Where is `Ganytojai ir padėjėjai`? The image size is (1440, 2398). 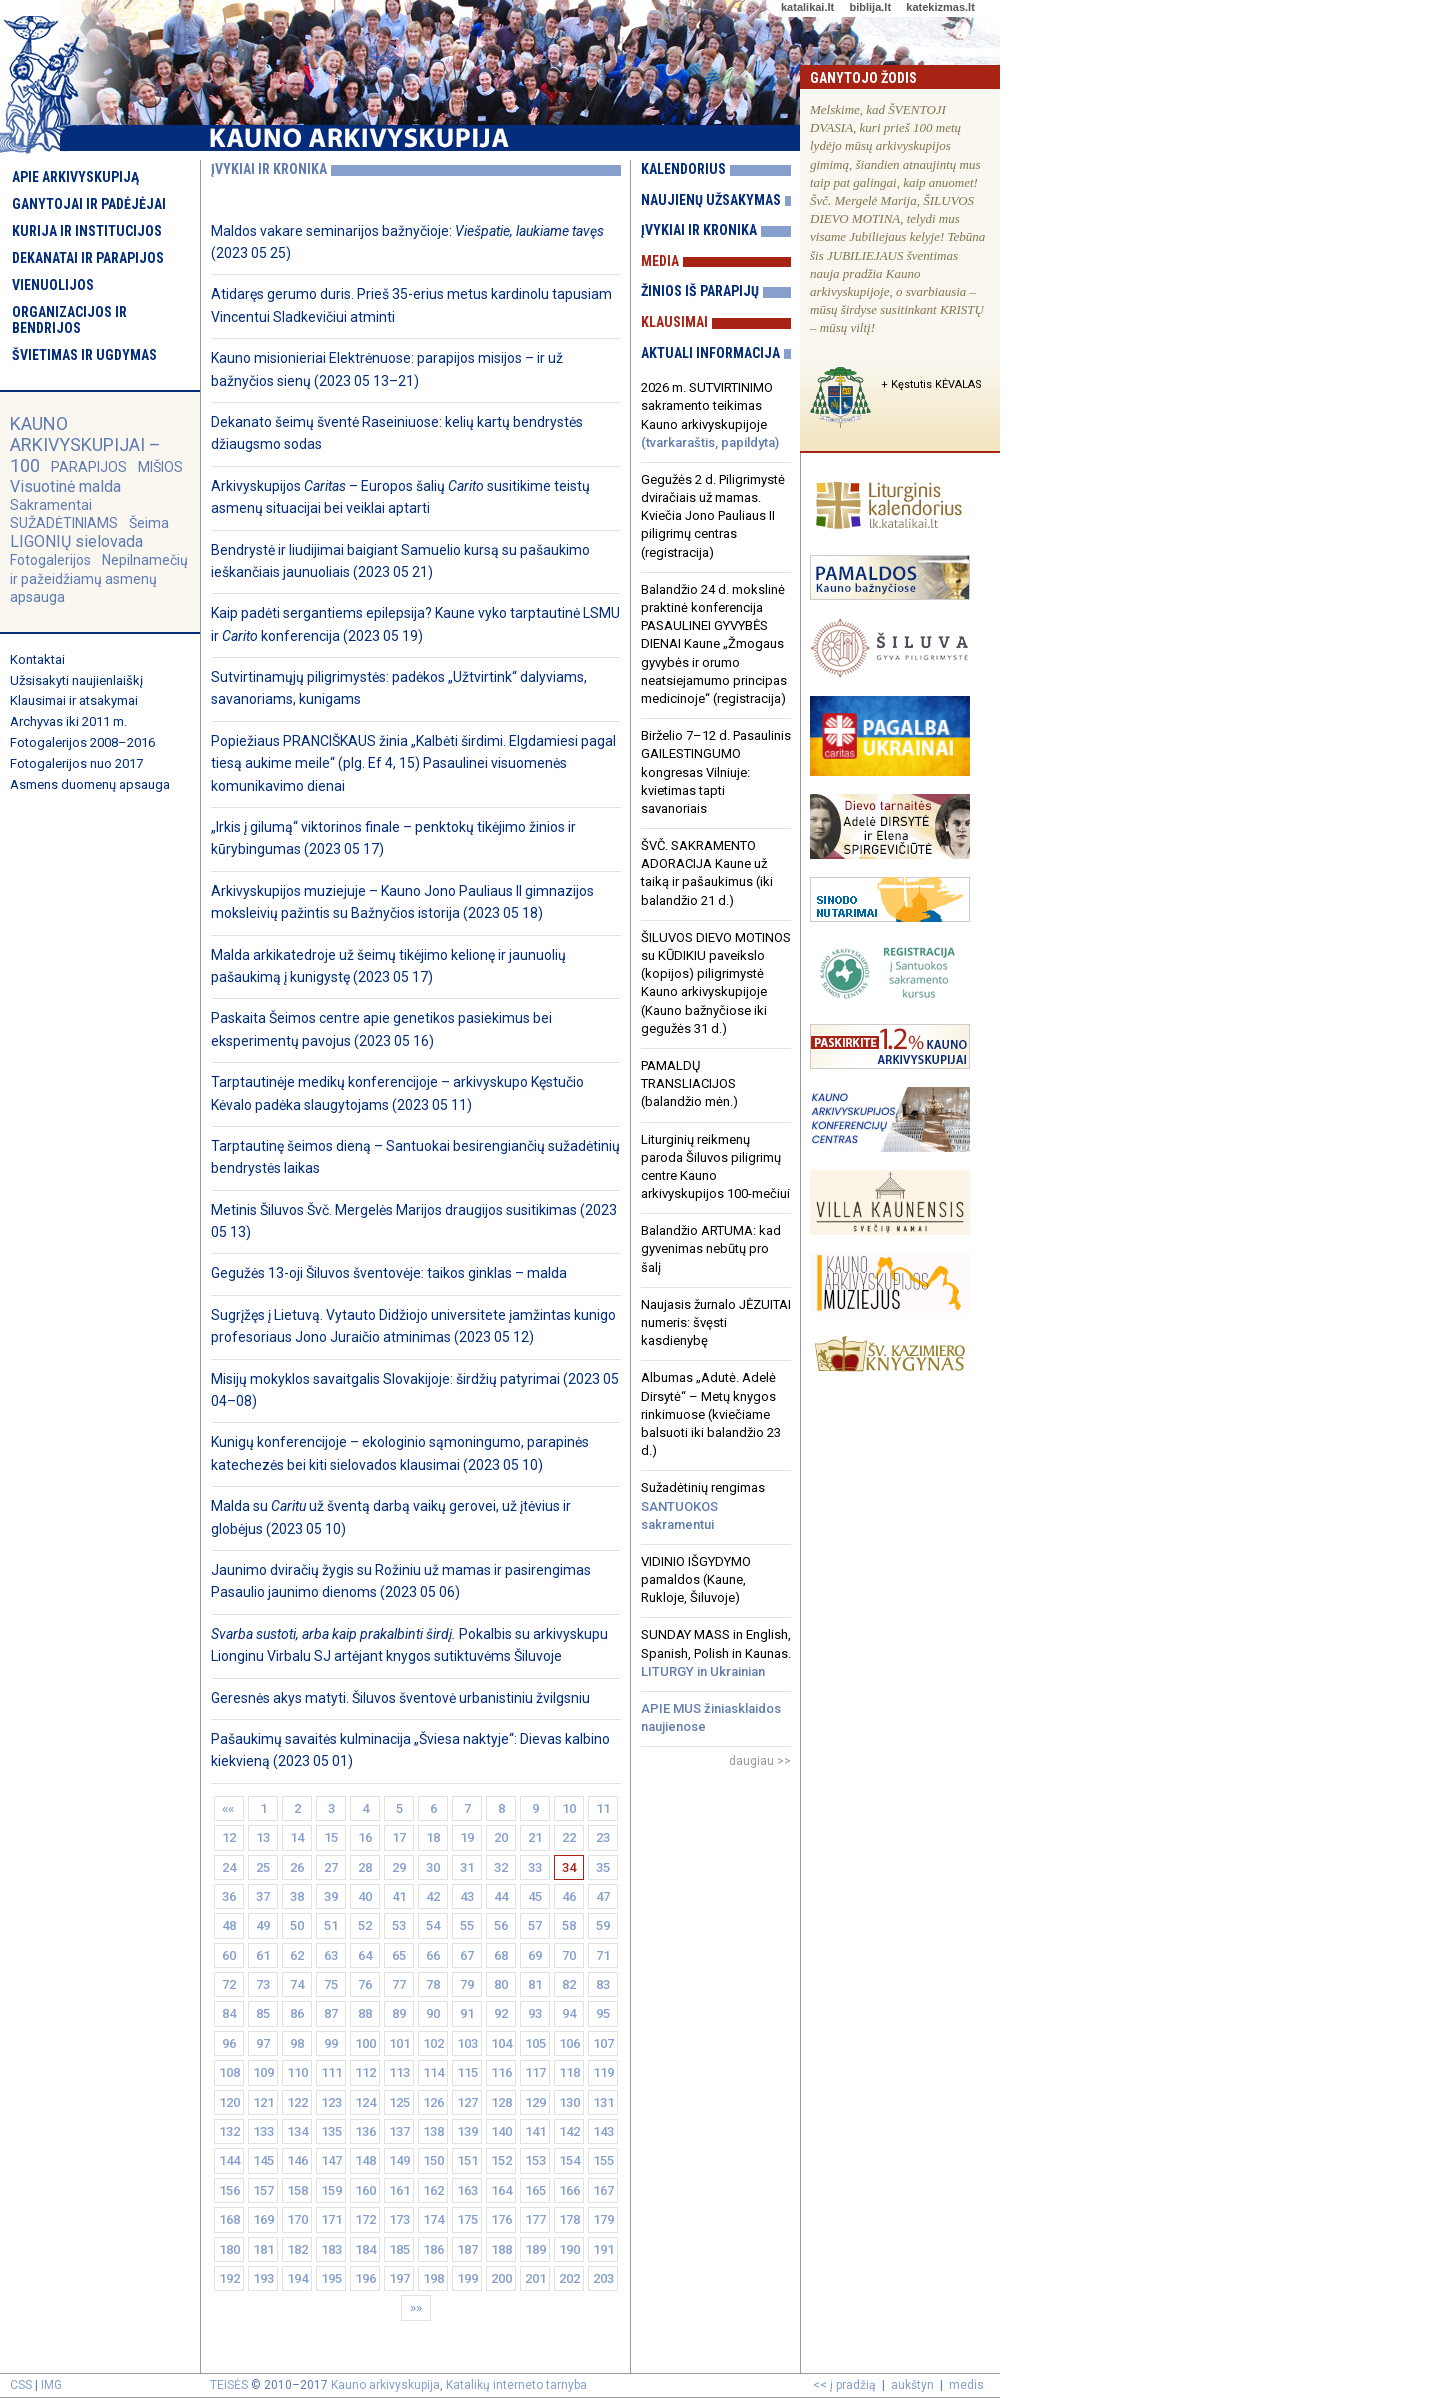
Ganytojai ir padėjėjai is located at coordinates (89, 204).